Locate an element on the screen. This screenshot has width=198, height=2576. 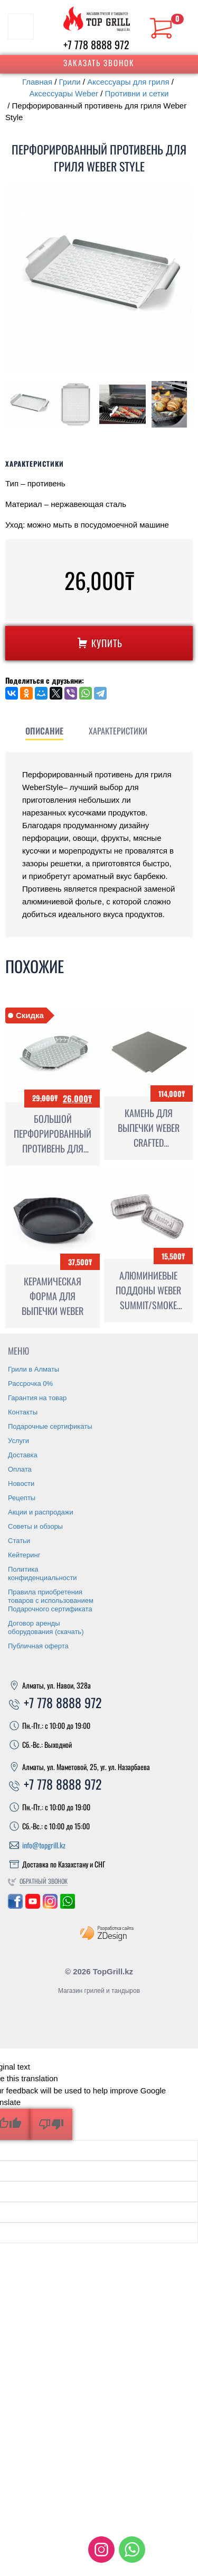
Грили is located at coordinates (70, 81).